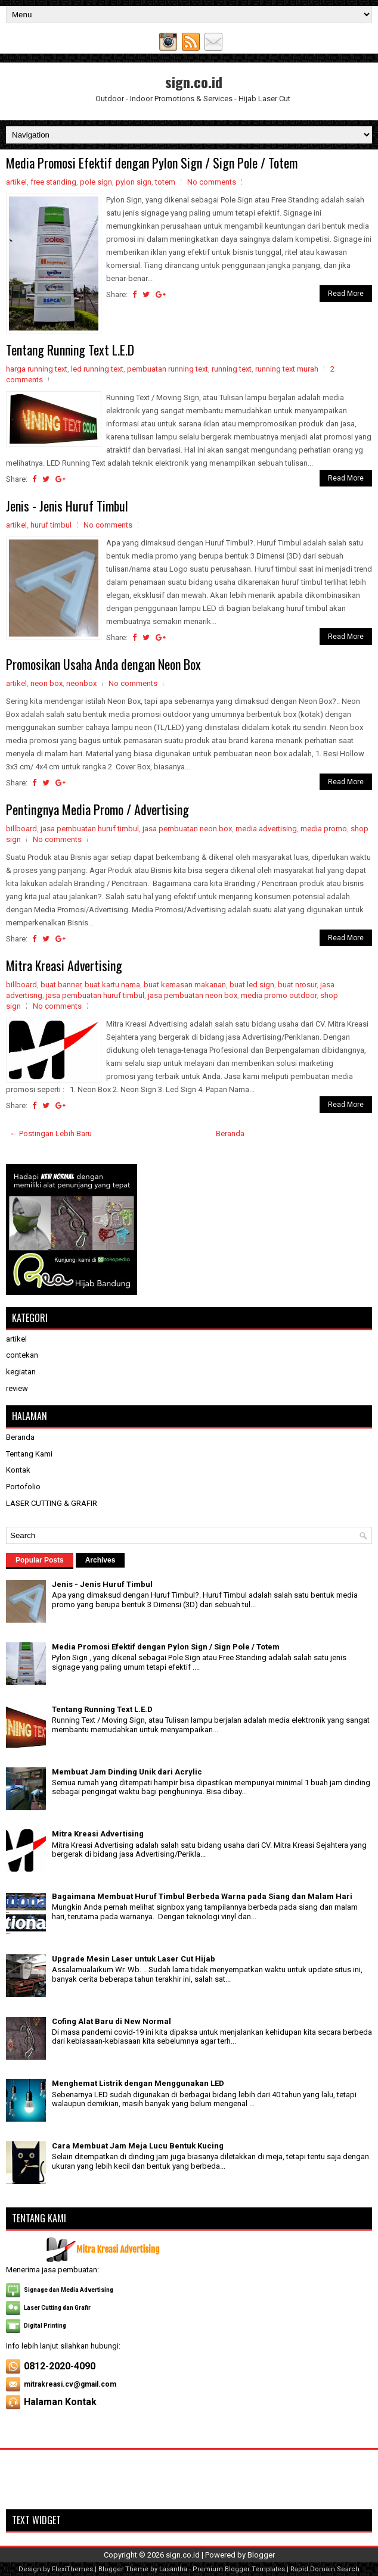  I want to click on Membuat Jam Dinding Unik dari Acrylic, so click(127, 1771).